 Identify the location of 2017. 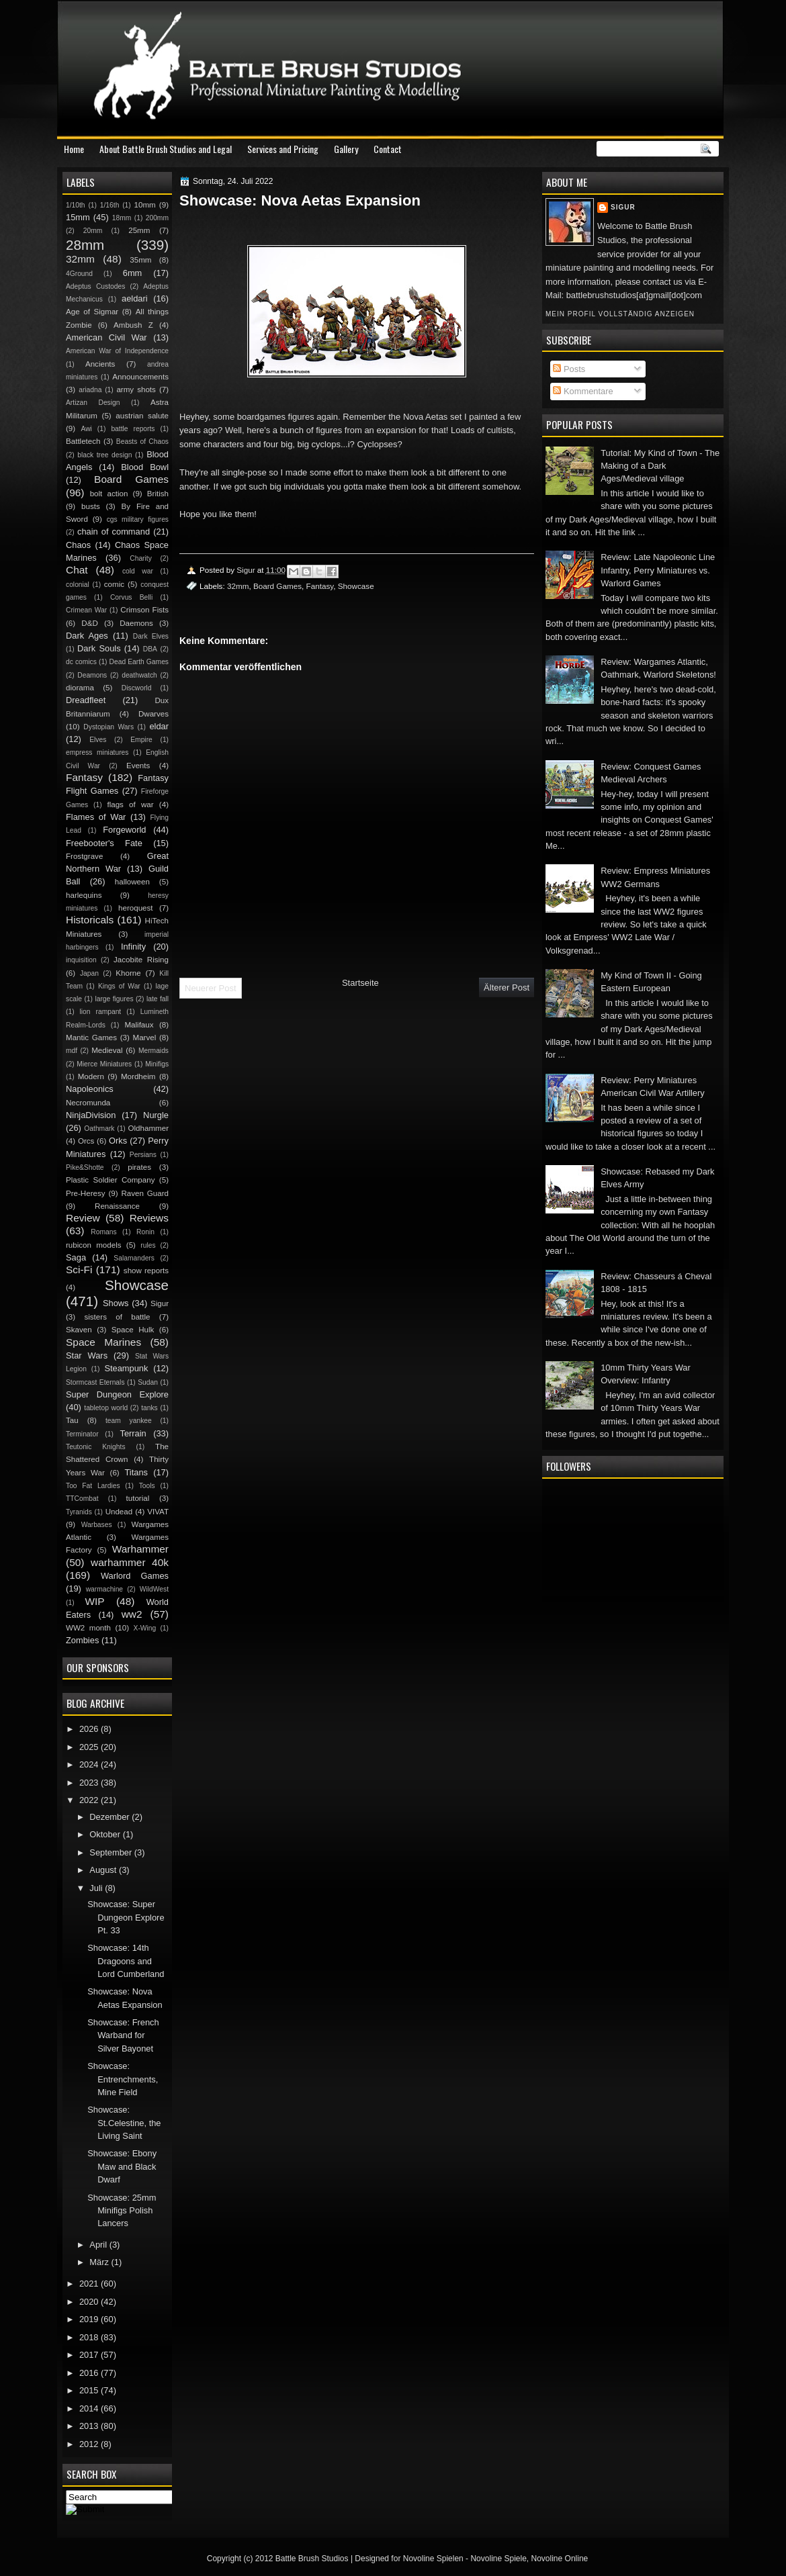
(90, 2355).